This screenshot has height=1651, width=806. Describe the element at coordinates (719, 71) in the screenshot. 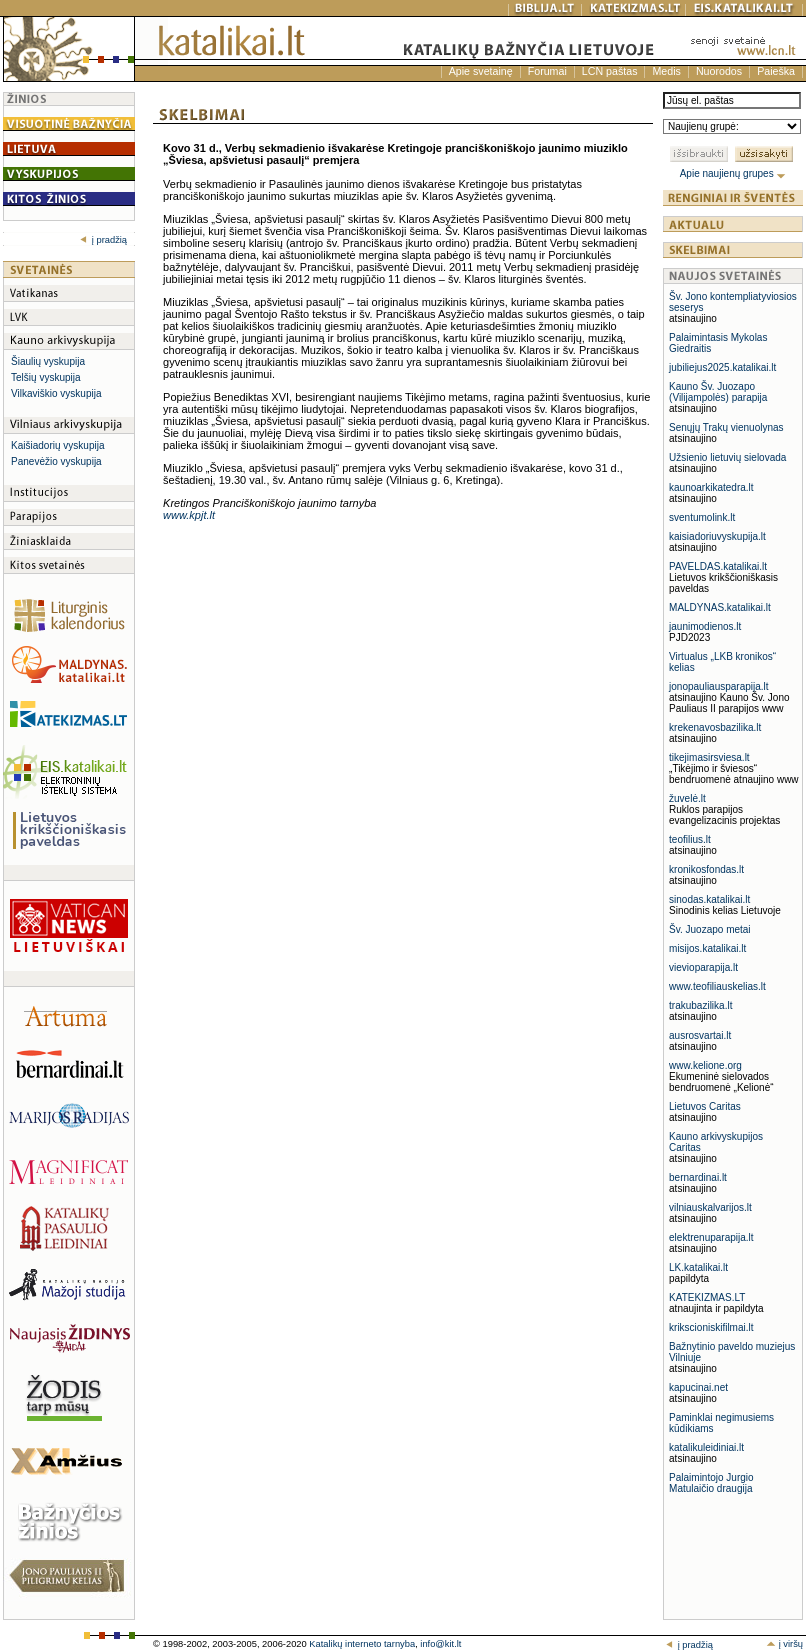

I see `Nuorodos` at that location.